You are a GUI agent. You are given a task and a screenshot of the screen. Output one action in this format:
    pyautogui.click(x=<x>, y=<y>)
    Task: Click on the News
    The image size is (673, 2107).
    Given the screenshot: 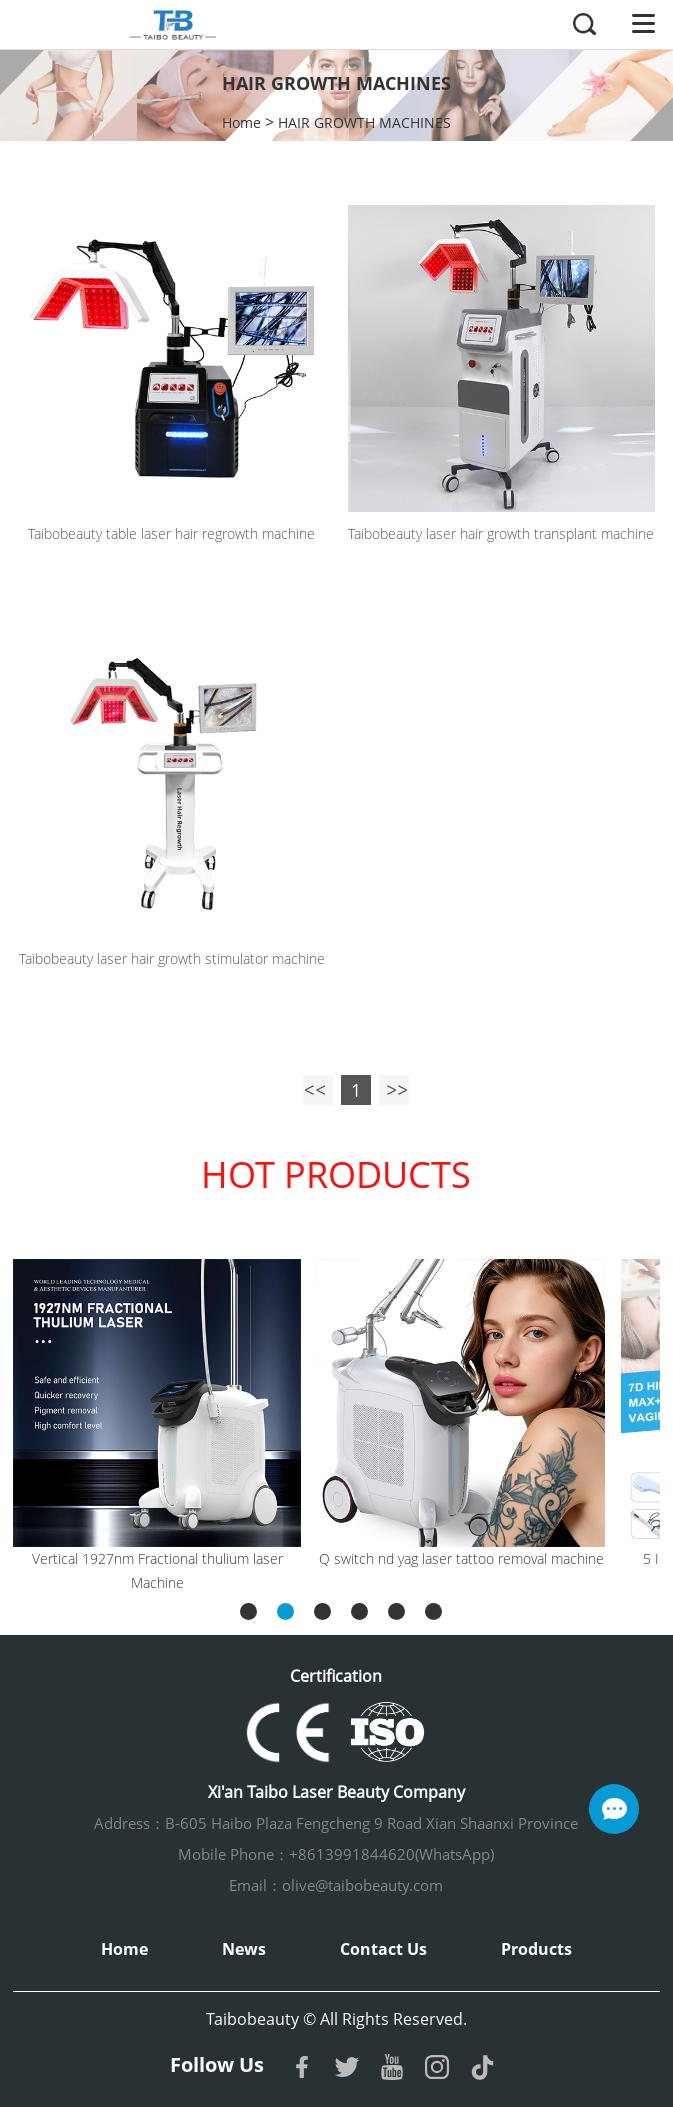 What is the action you would take?
    pyautogui.click(x=244, y=1949)
    